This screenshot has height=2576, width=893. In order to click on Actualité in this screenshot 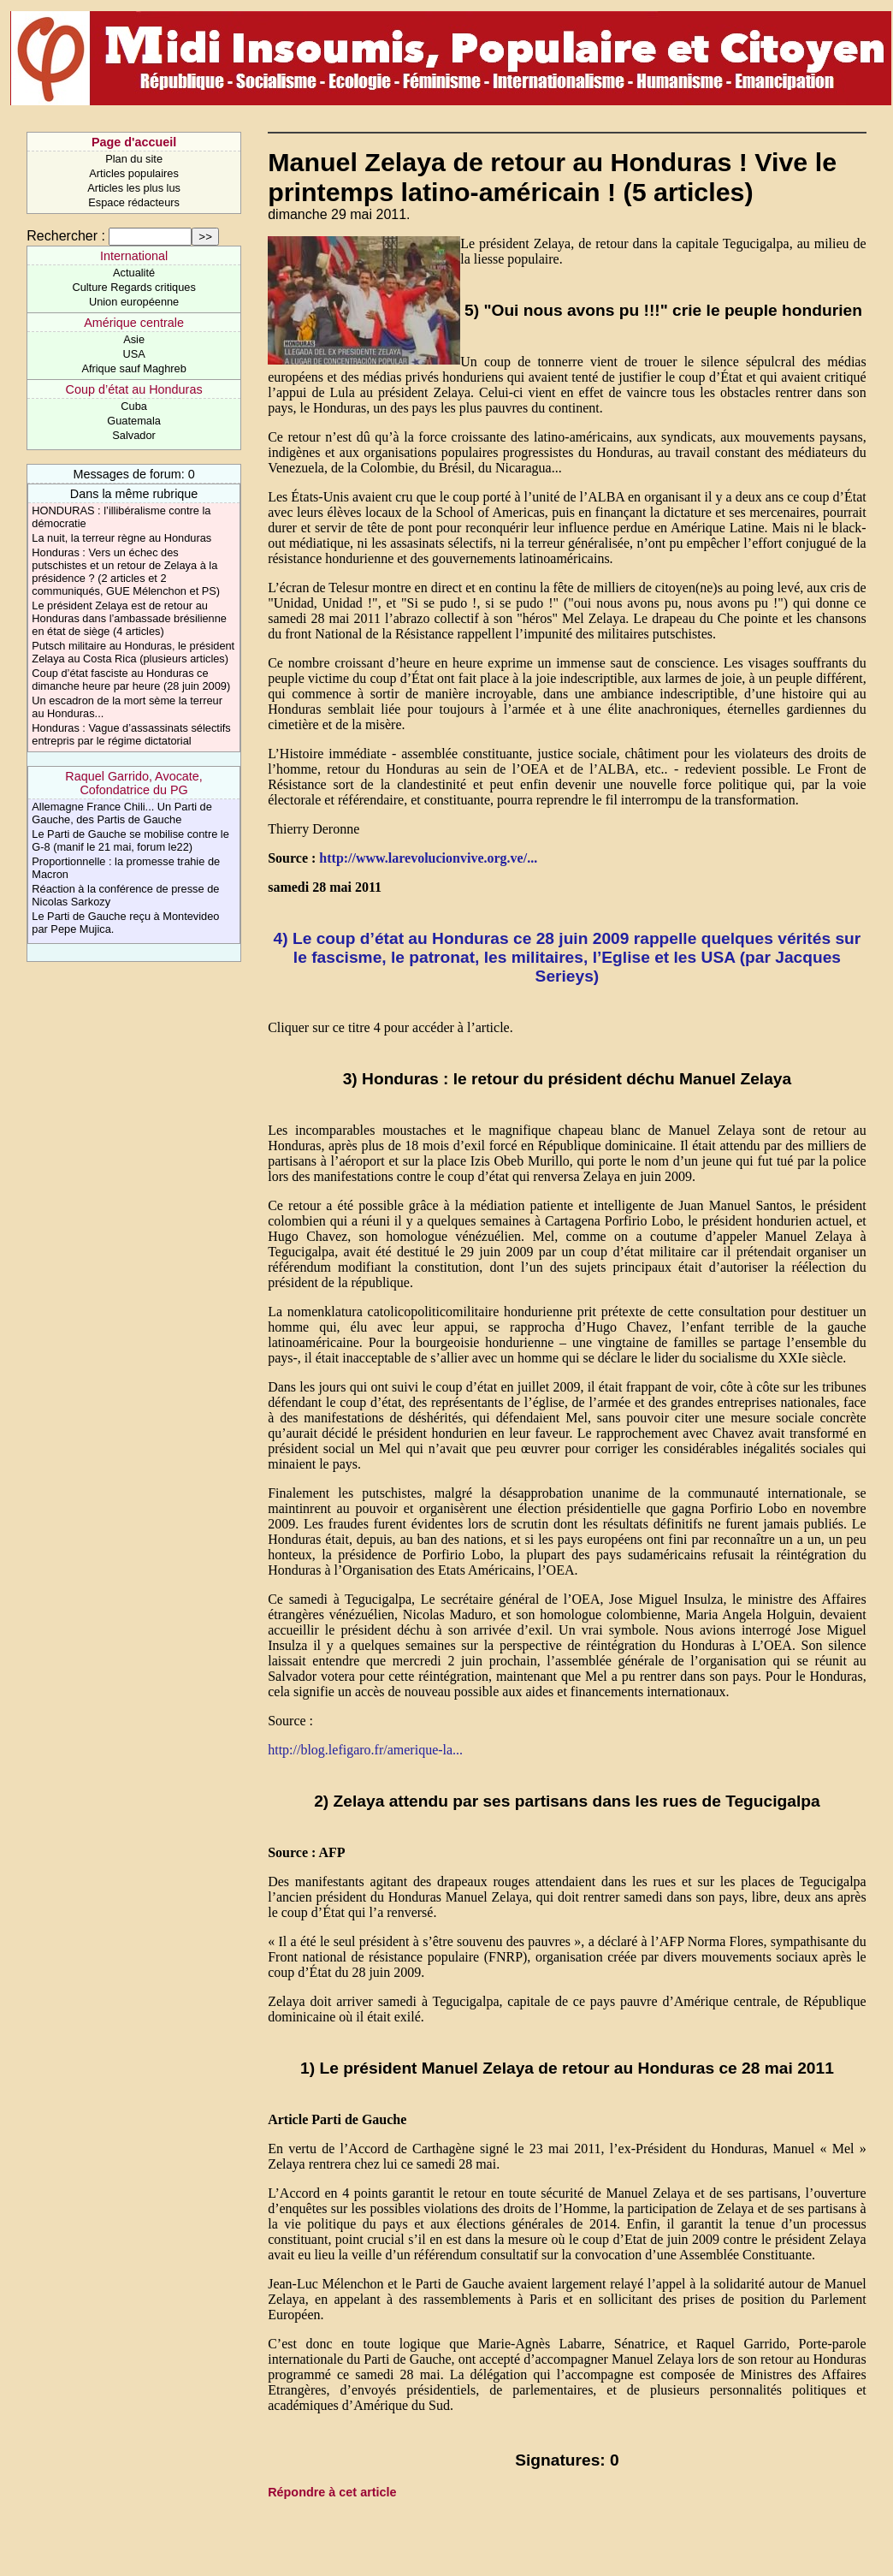, I will do `click(134, 272)`.